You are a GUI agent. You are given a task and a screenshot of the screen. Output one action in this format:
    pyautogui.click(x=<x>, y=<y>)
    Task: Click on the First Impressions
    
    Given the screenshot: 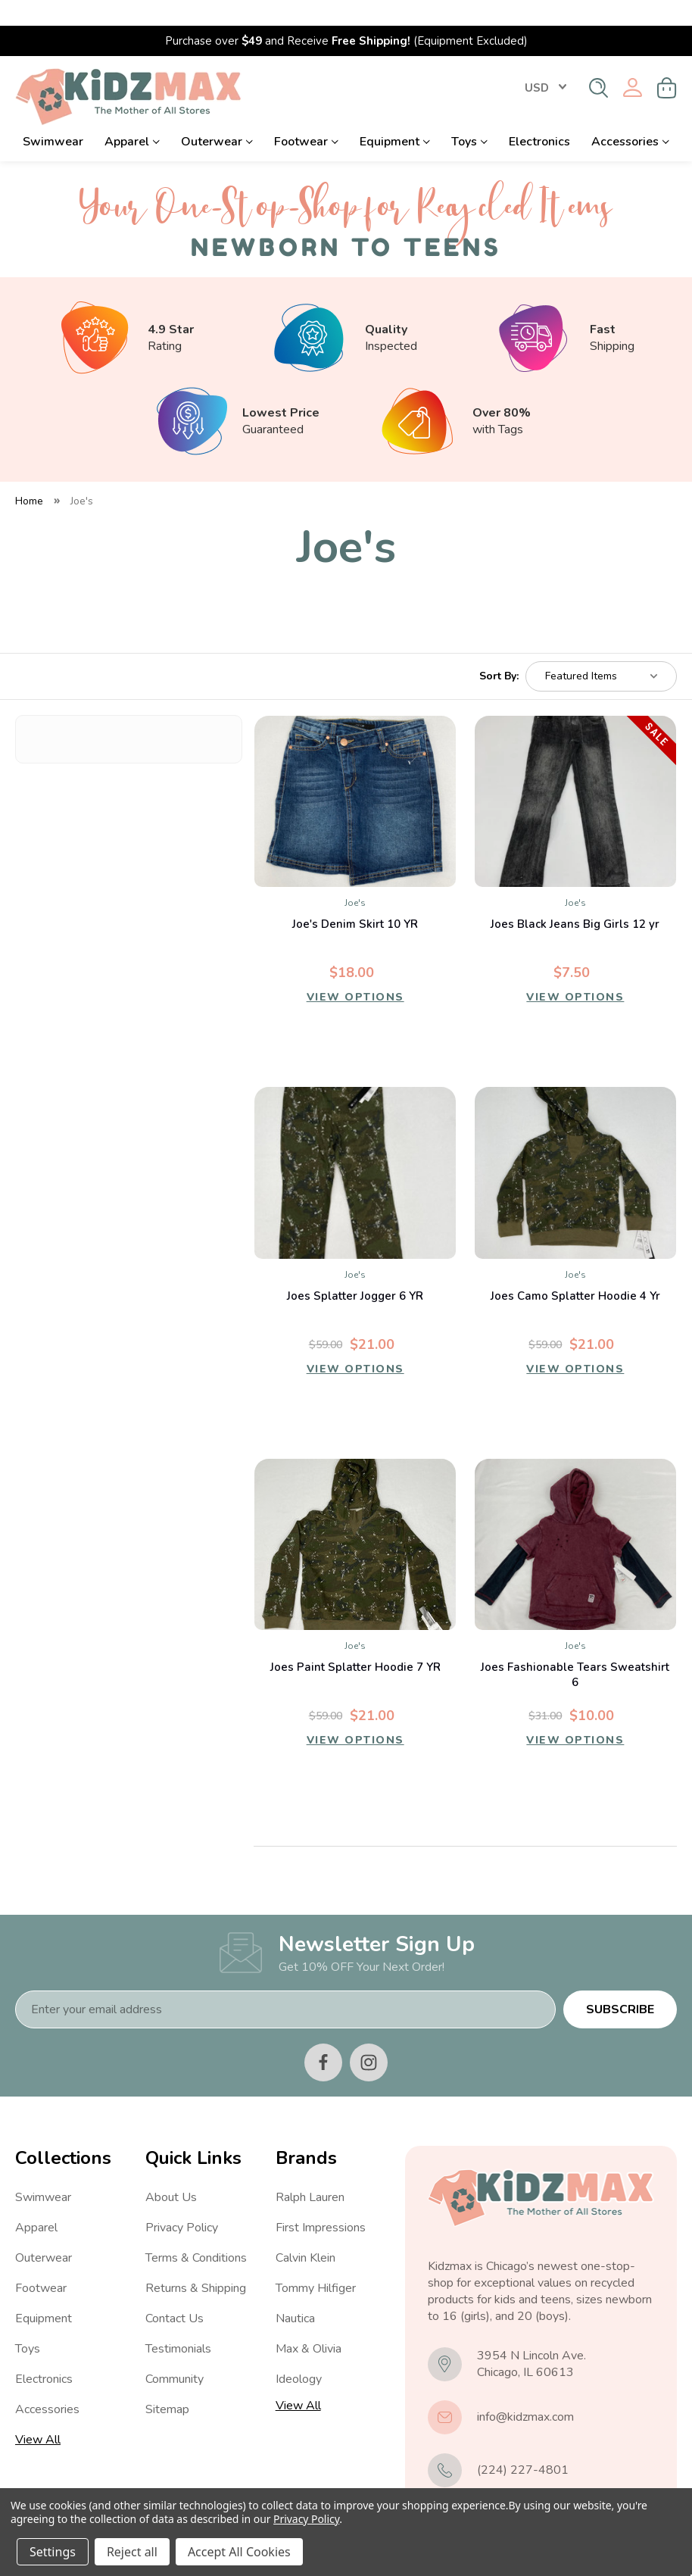 What is the action you would take?
    pyautogui.click(x=321, y=2202)
    